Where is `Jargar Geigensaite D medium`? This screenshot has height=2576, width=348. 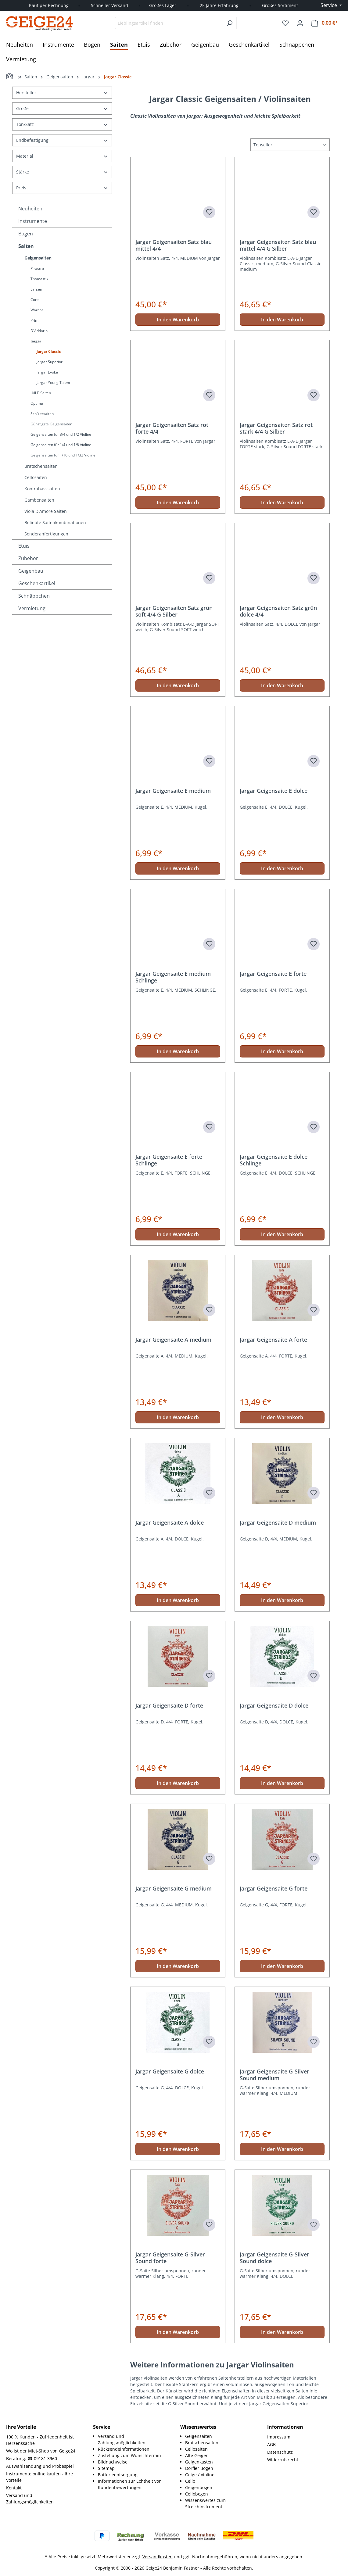
Jargar Geigensaite D medium is located at coordinates (278, 1522).